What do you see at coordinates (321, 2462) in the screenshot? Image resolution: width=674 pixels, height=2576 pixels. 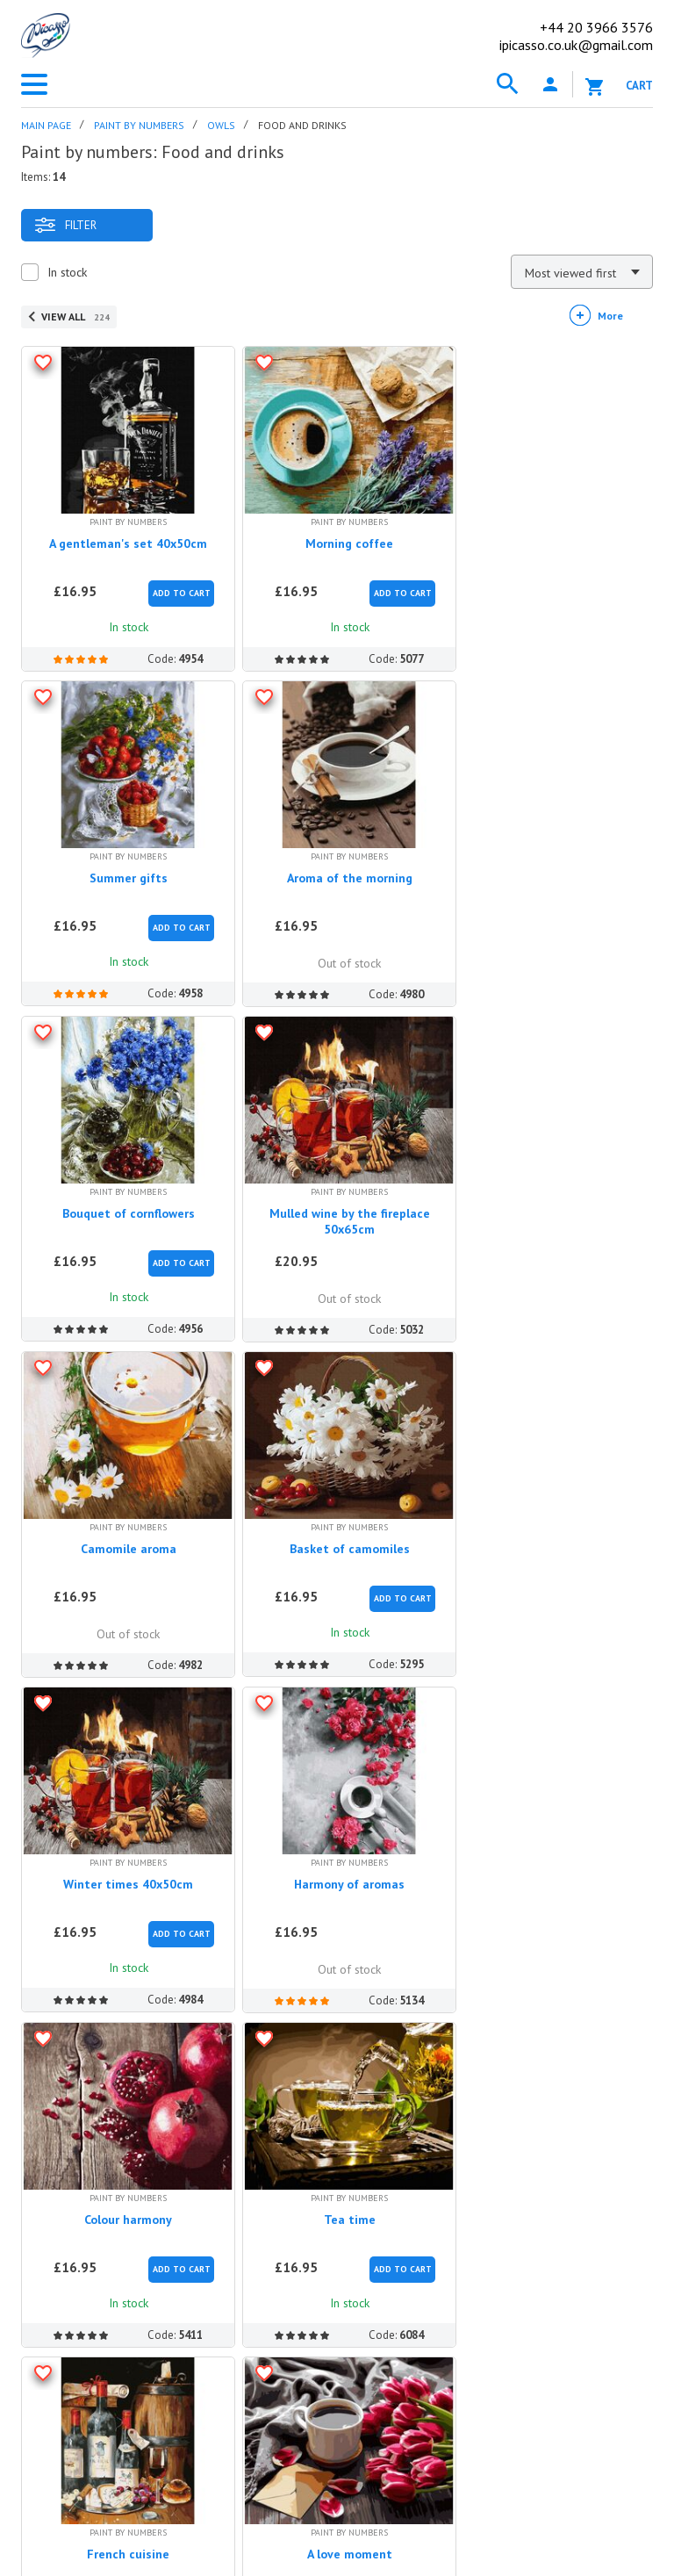 I see `ipicasso.de` at bounding box center [321, 2462].